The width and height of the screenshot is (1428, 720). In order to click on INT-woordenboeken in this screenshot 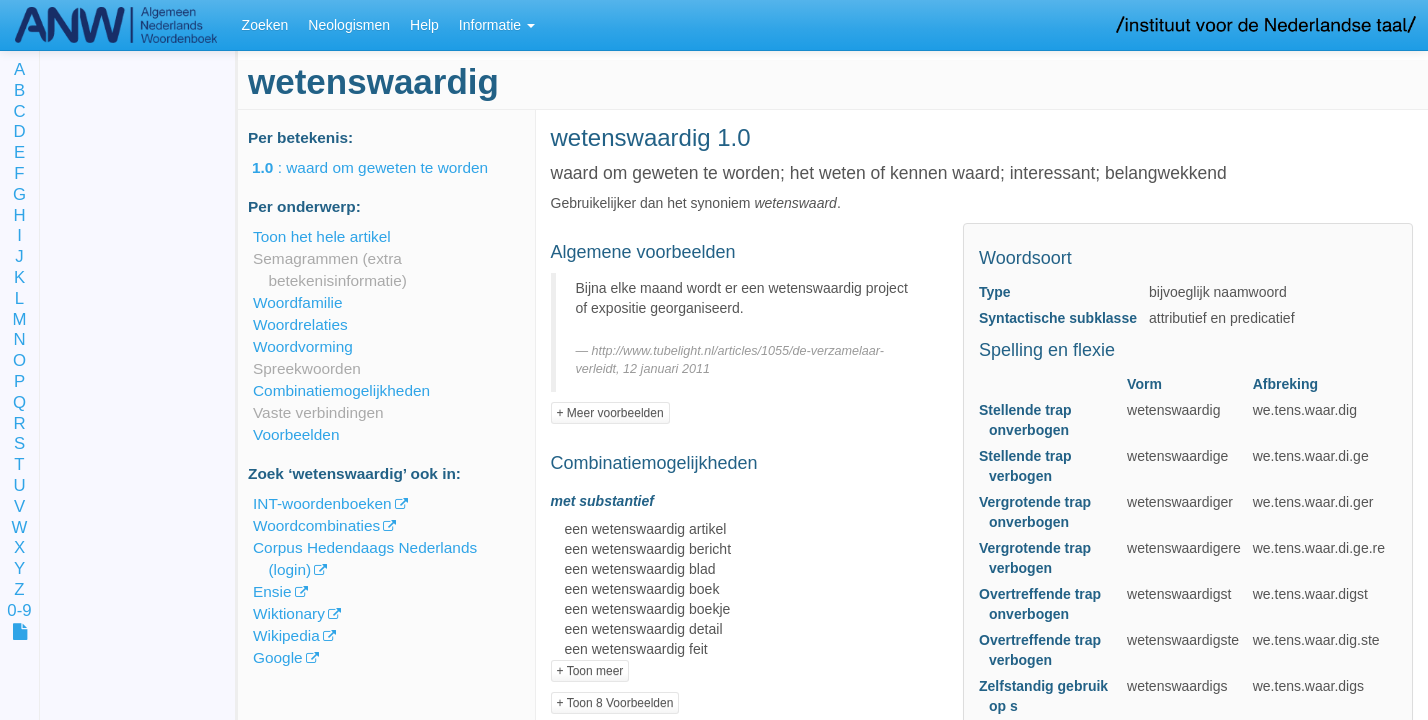, I will do `click(322, 503)`.